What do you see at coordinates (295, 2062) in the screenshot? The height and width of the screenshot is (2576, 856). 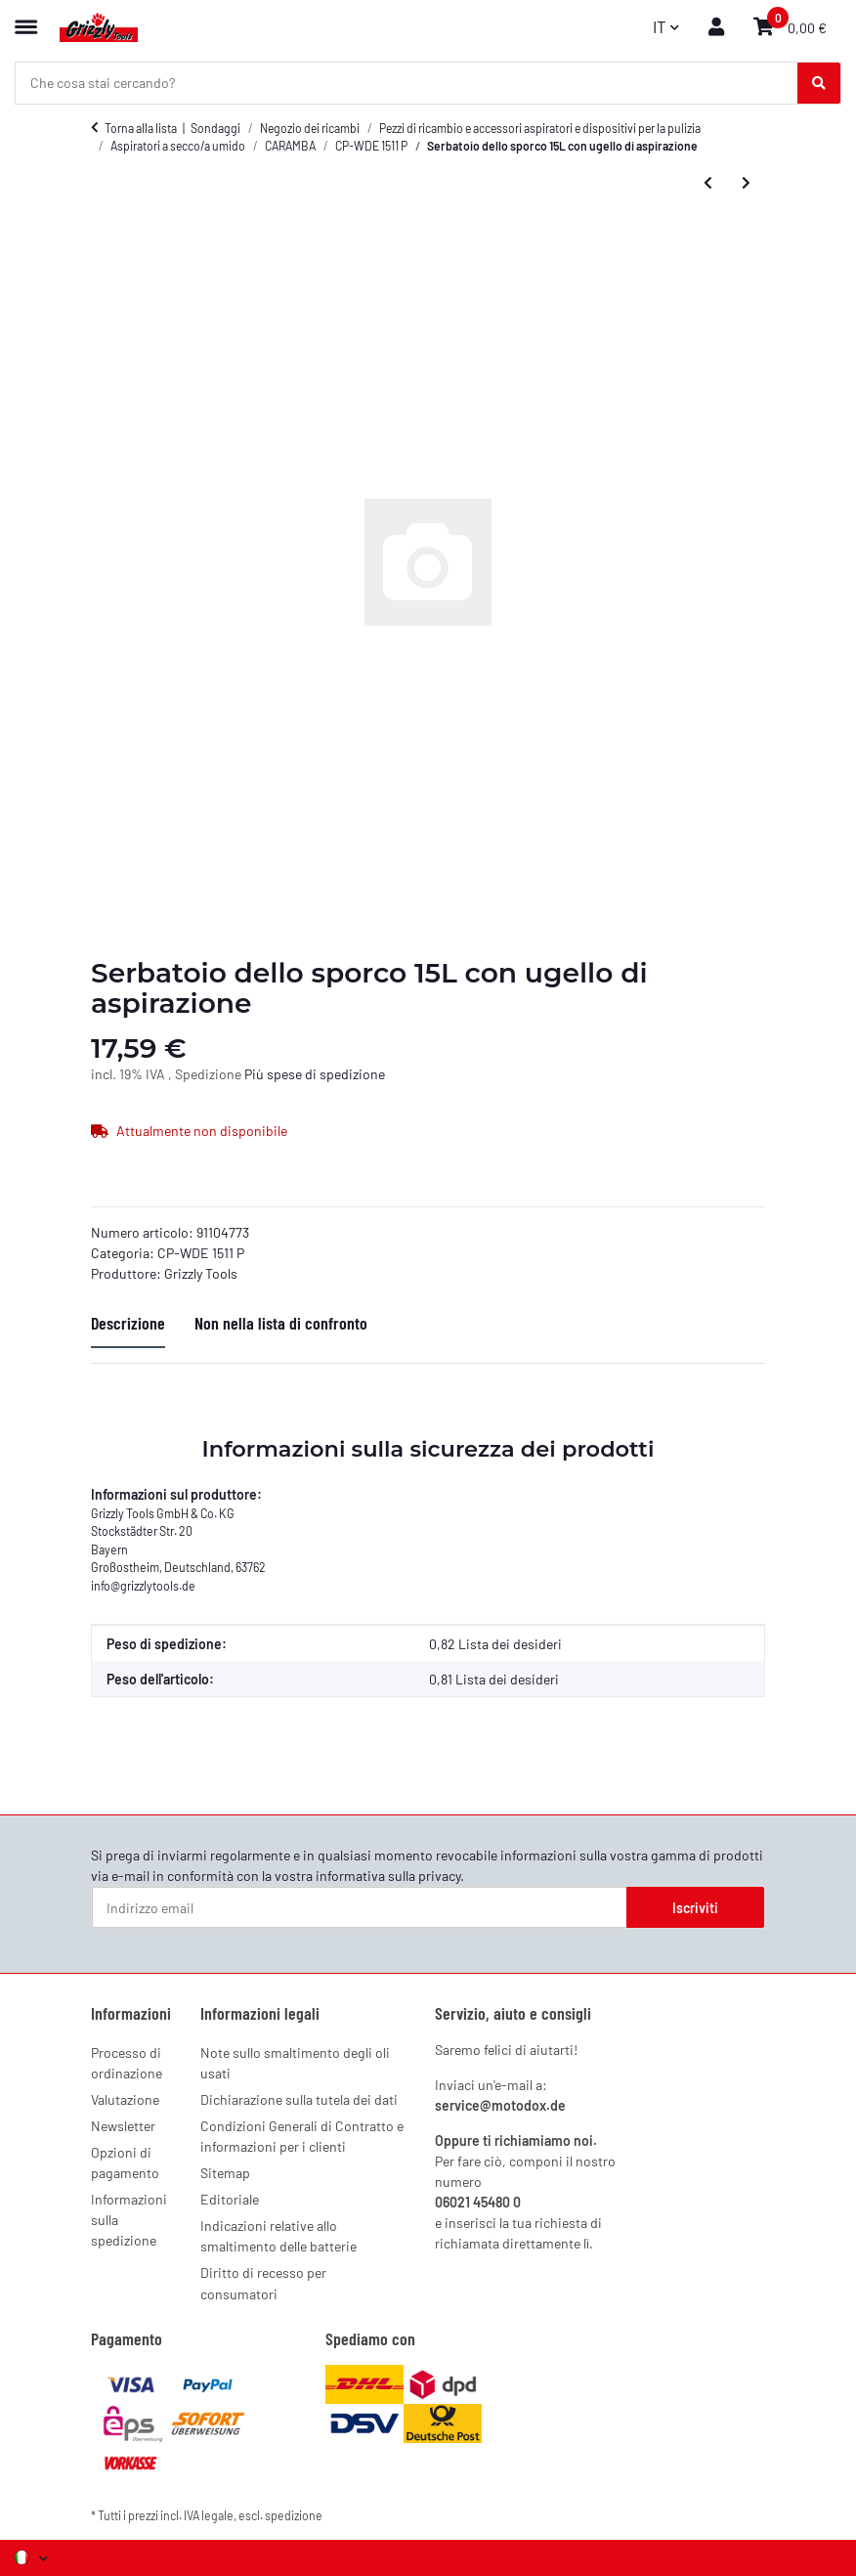 I see `Note sullo smaltimento degli oli usati` at bounding box center [295, 2062].